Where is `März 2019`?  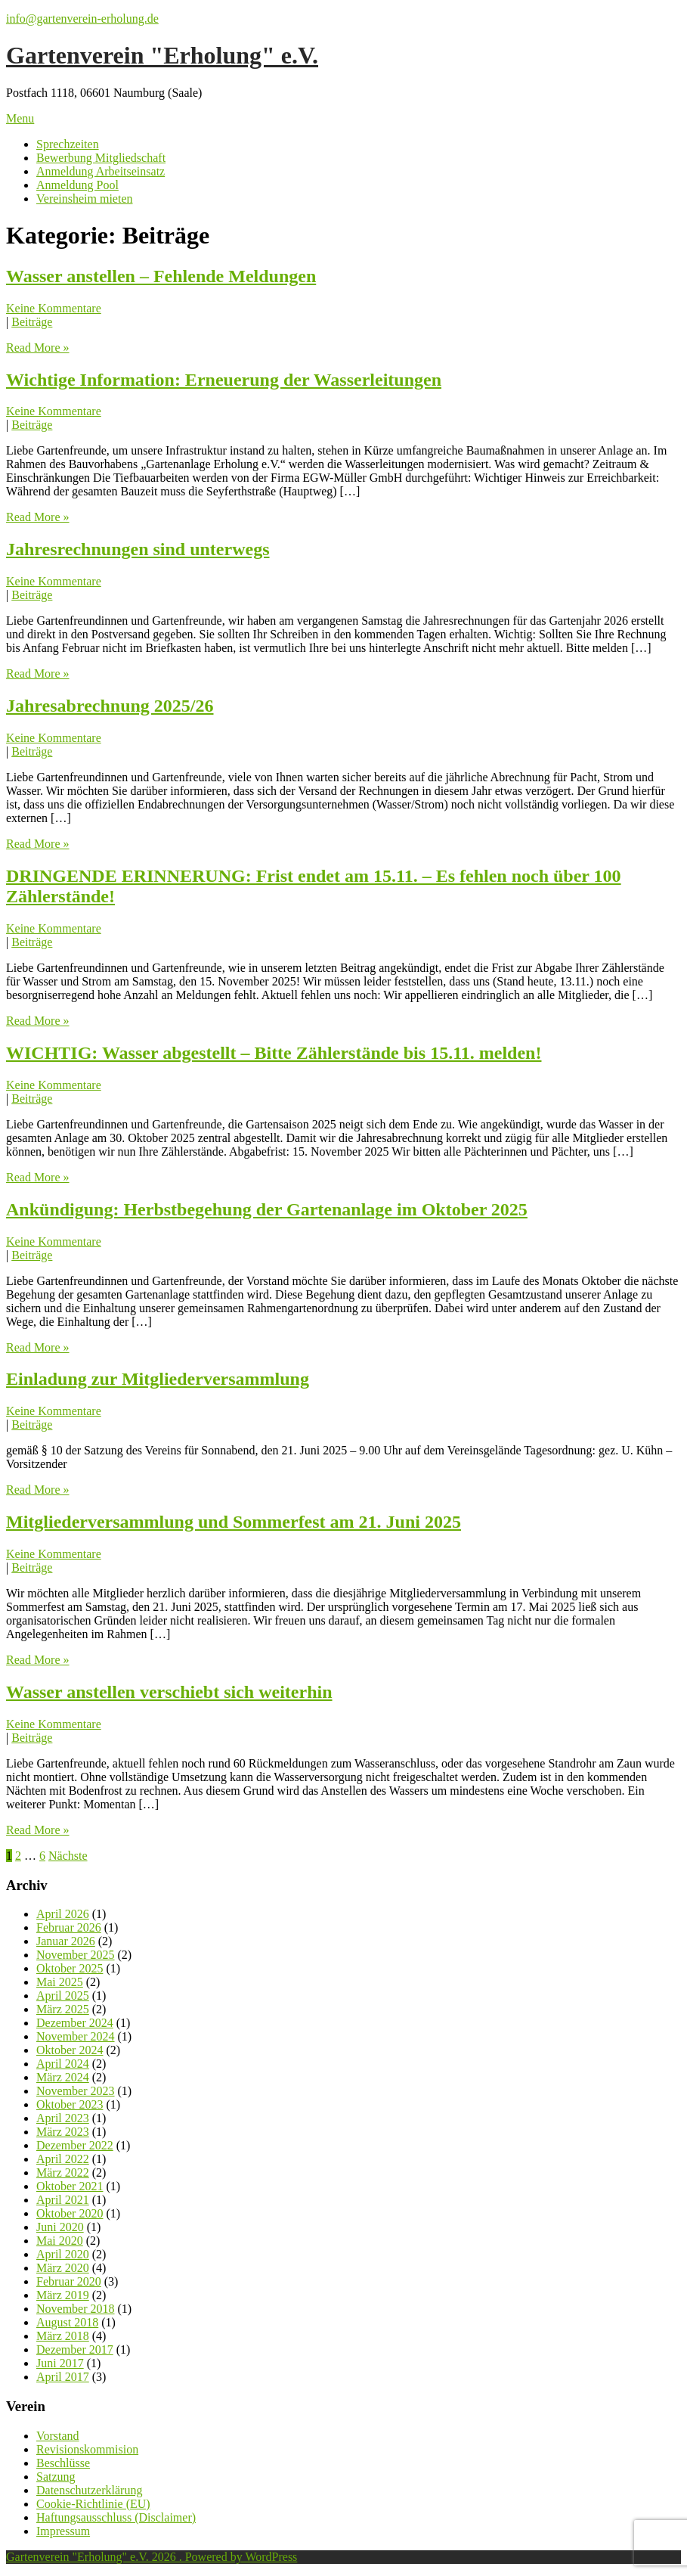
März 2019 is located at coordinates (62, 2295).